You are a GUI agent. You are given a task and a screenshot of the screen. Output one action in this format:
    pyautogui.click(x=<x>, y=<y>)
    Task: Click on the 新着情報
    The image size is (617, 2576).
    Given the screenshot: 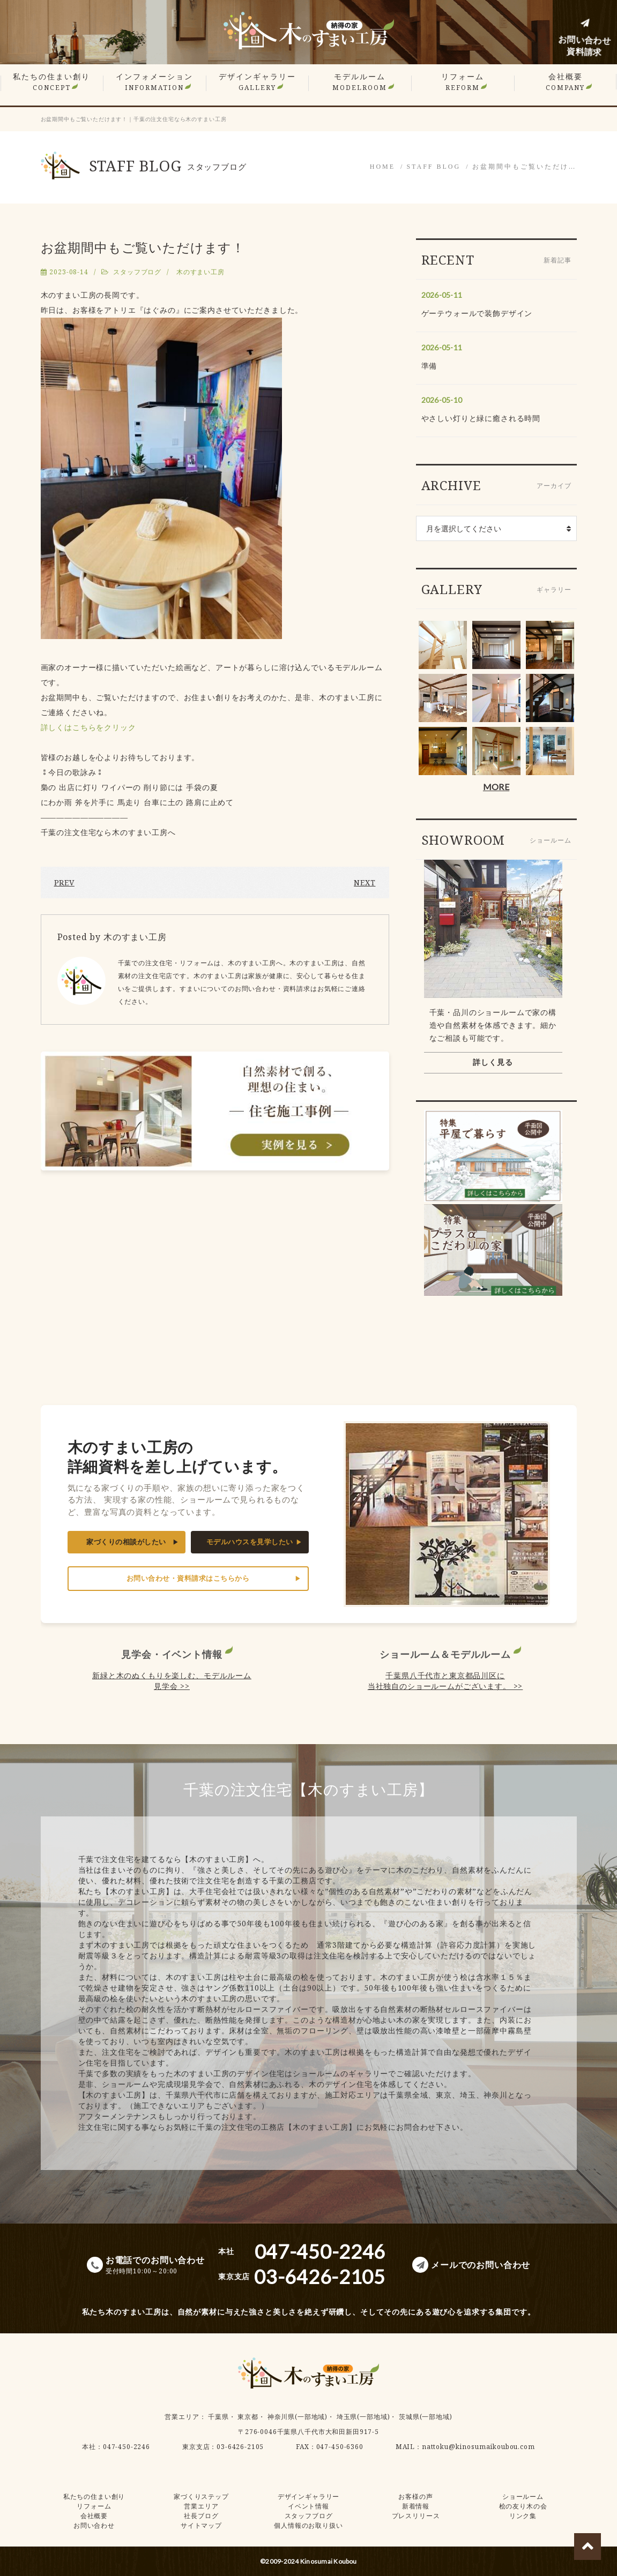 What is the action you would take?
    pyautogui.click(x=415, y=2506)
    